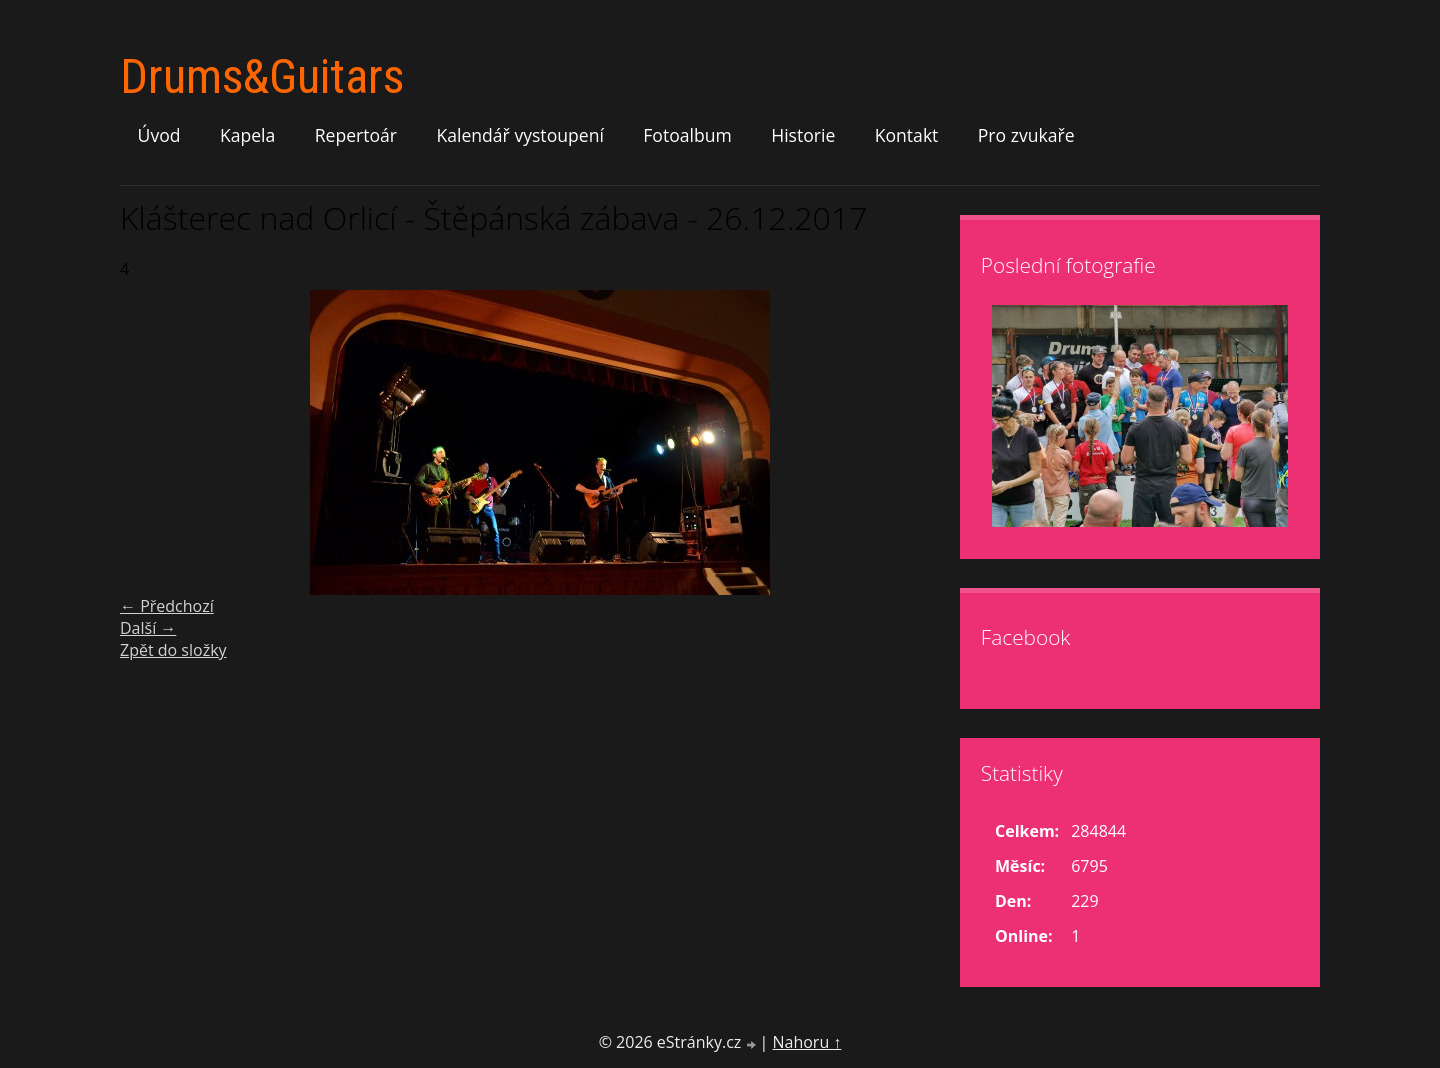 The image size is (1440, 1068). Describe the element at coordinates (262, 76) in the screenshot. I see `Drums&Guitars` at that location.